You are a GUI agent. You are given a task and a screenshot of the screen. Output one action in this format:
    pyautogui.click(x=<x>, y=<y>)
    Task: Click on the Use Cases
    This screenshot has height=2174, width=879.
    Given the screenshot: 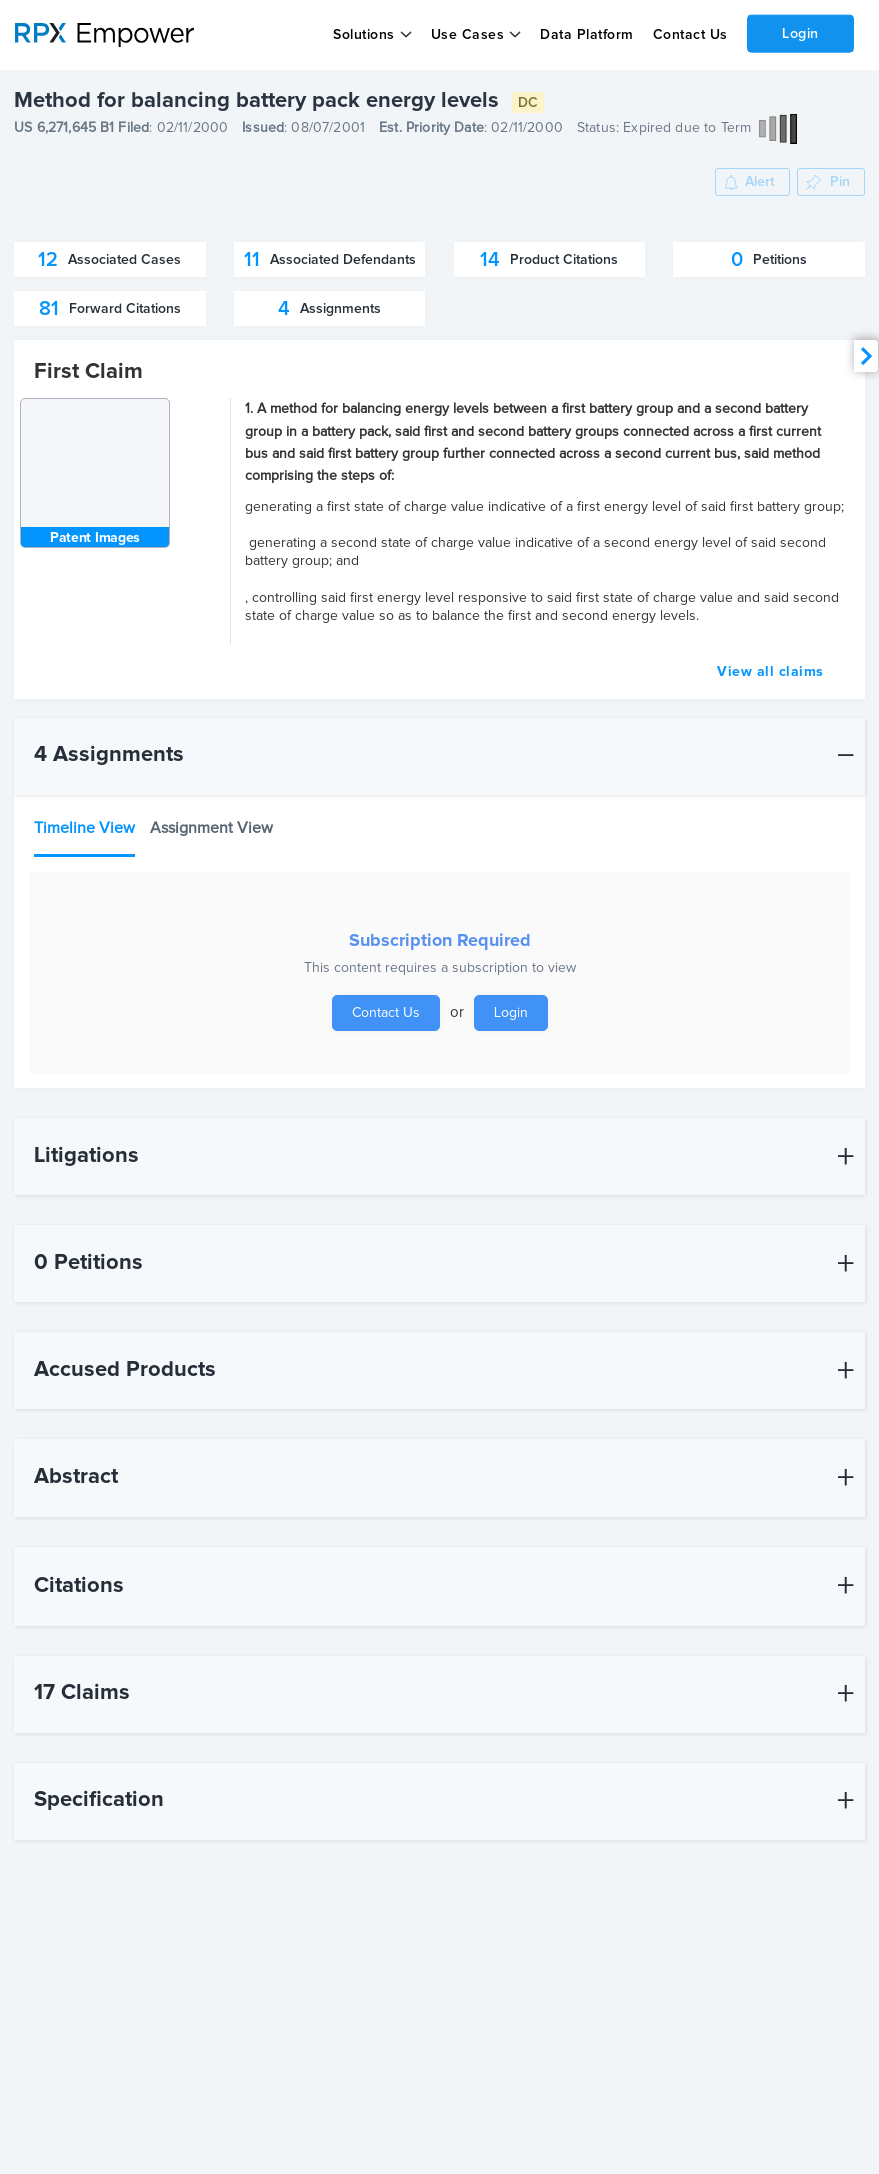 What is the action you would take?
    pyautogui.click(x=468, y=35)
    